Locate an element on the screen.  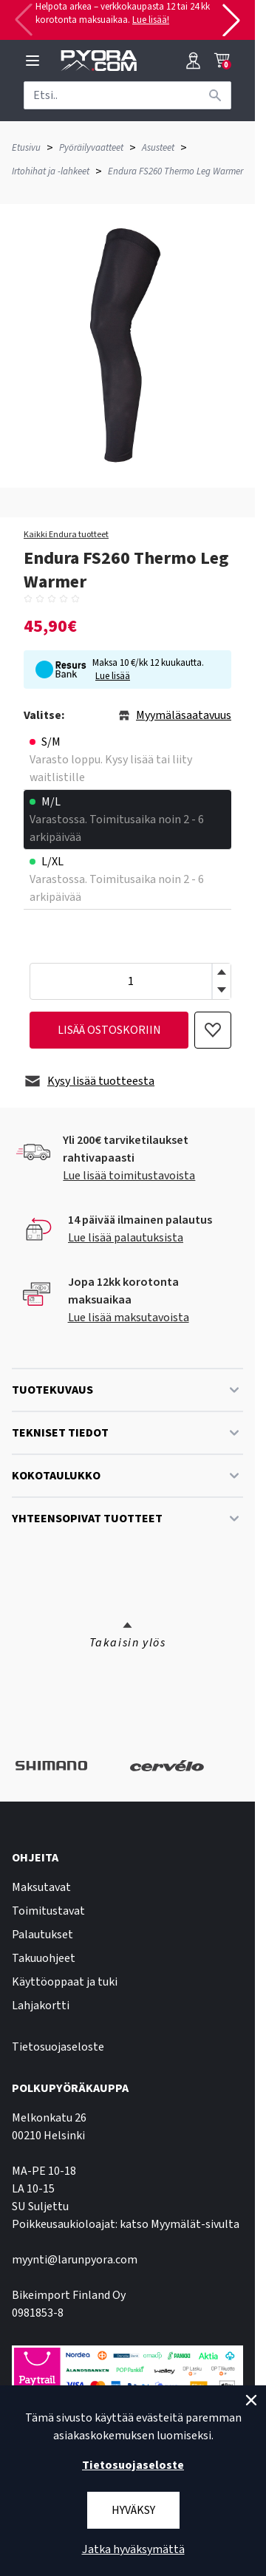
Hyväksy is located at coordinates (133, 2510).